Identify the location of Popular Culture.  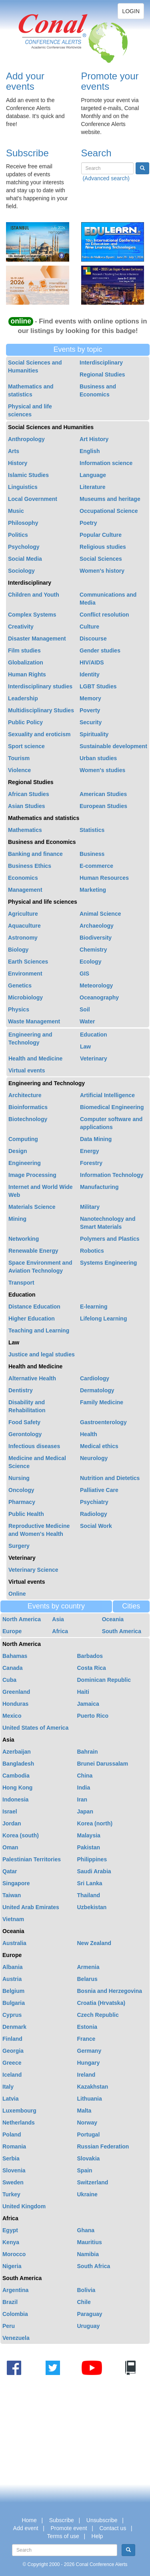
(101, 535).